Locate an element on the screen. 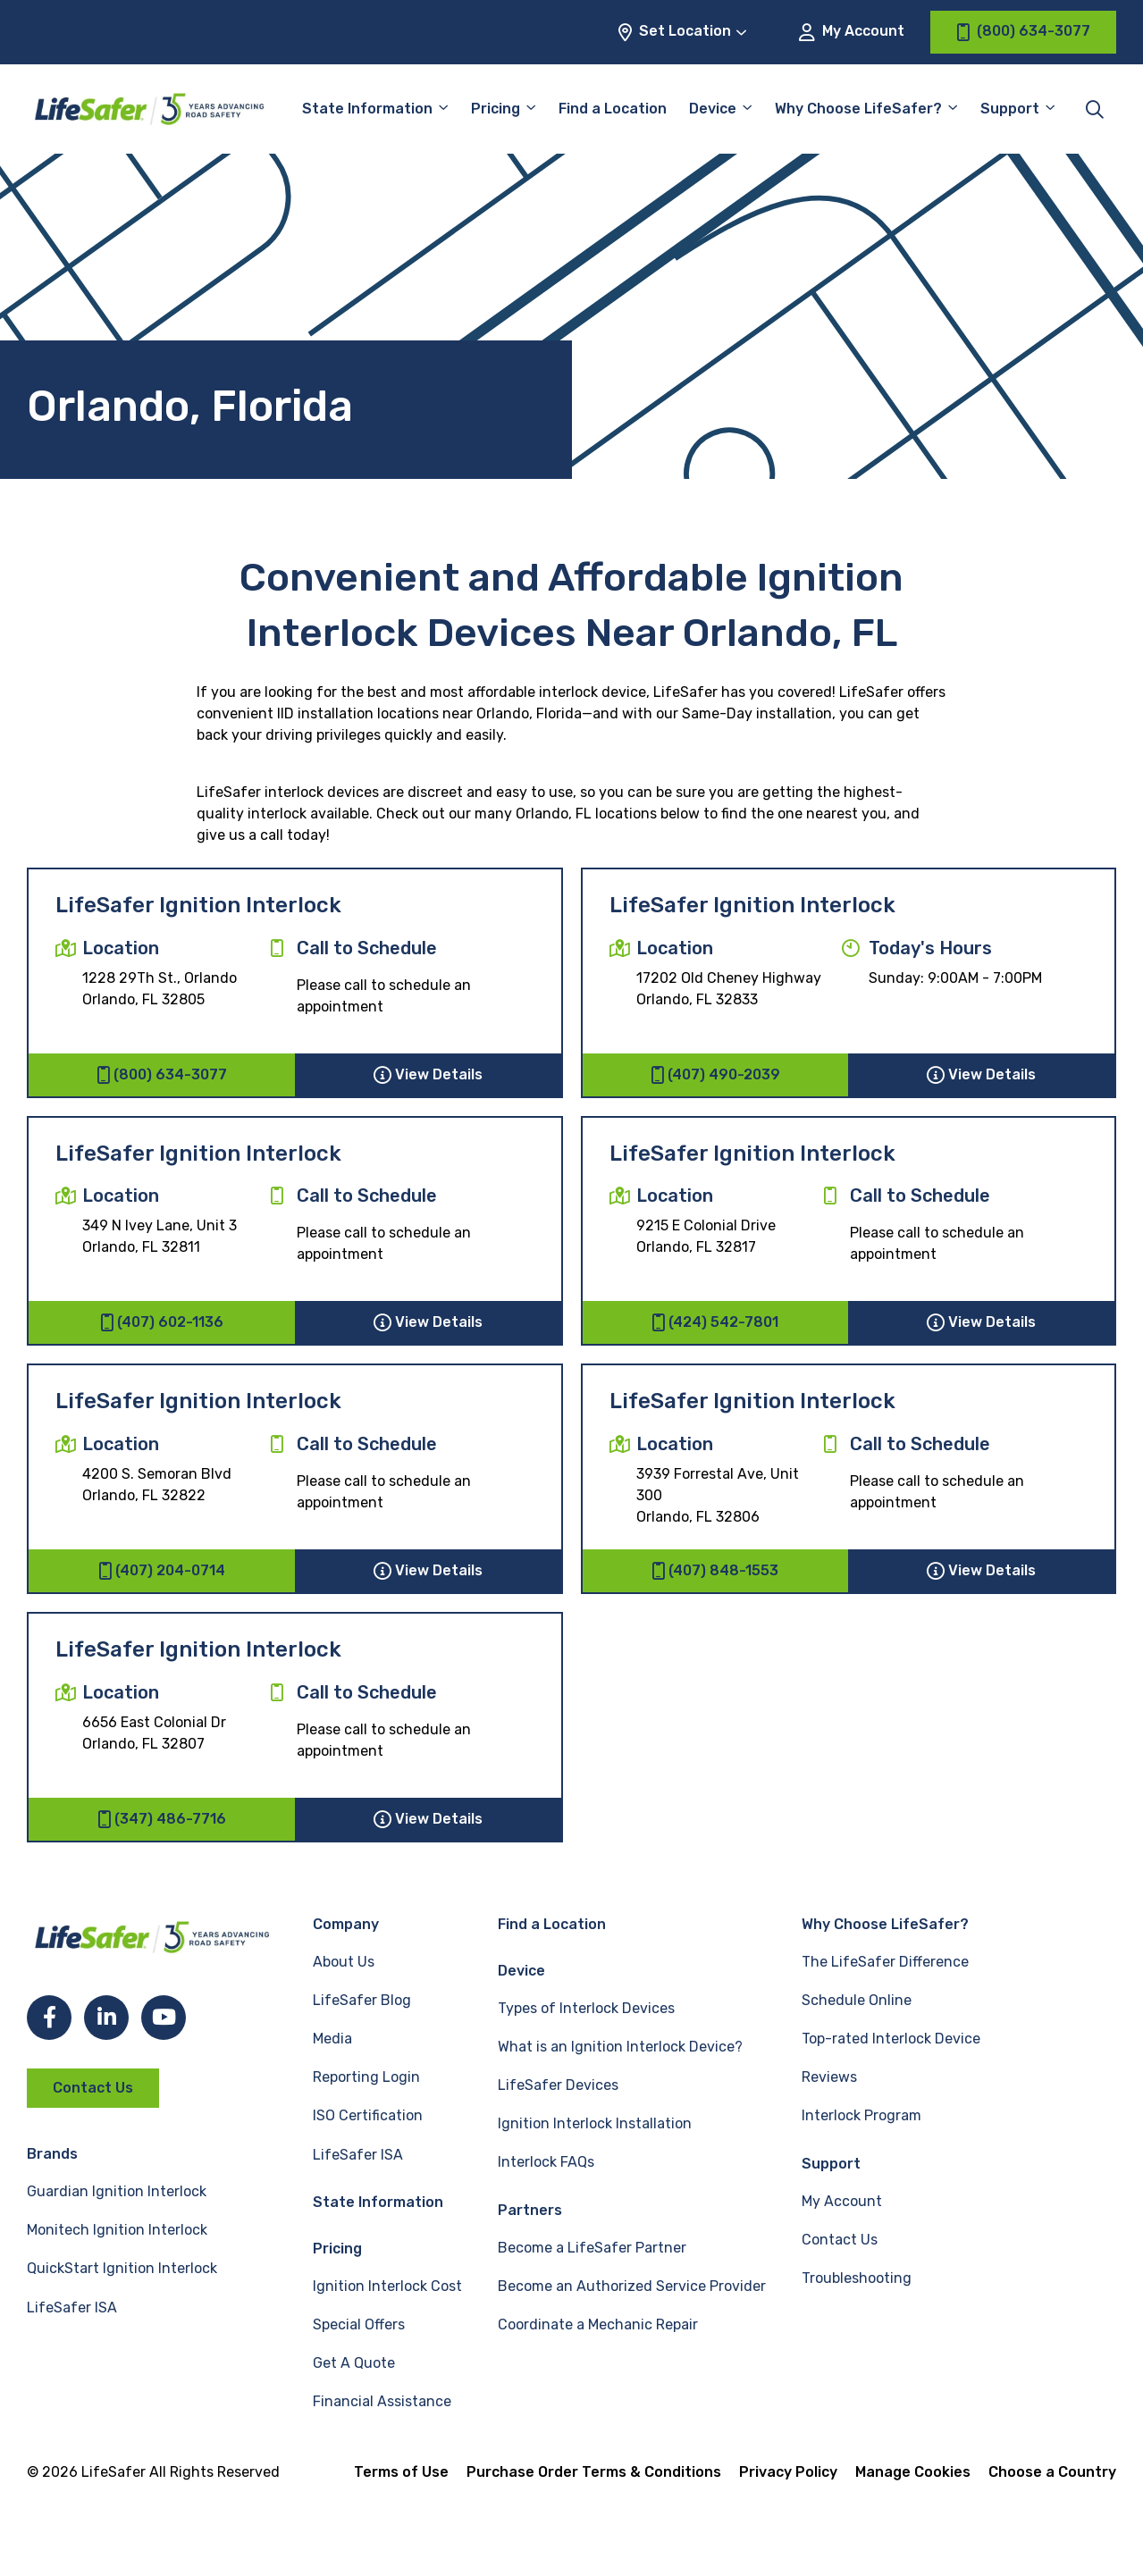 Image resolution: width=1143 pixels, height=2576 pixels. About Us is located at coordinates (343, 1961).